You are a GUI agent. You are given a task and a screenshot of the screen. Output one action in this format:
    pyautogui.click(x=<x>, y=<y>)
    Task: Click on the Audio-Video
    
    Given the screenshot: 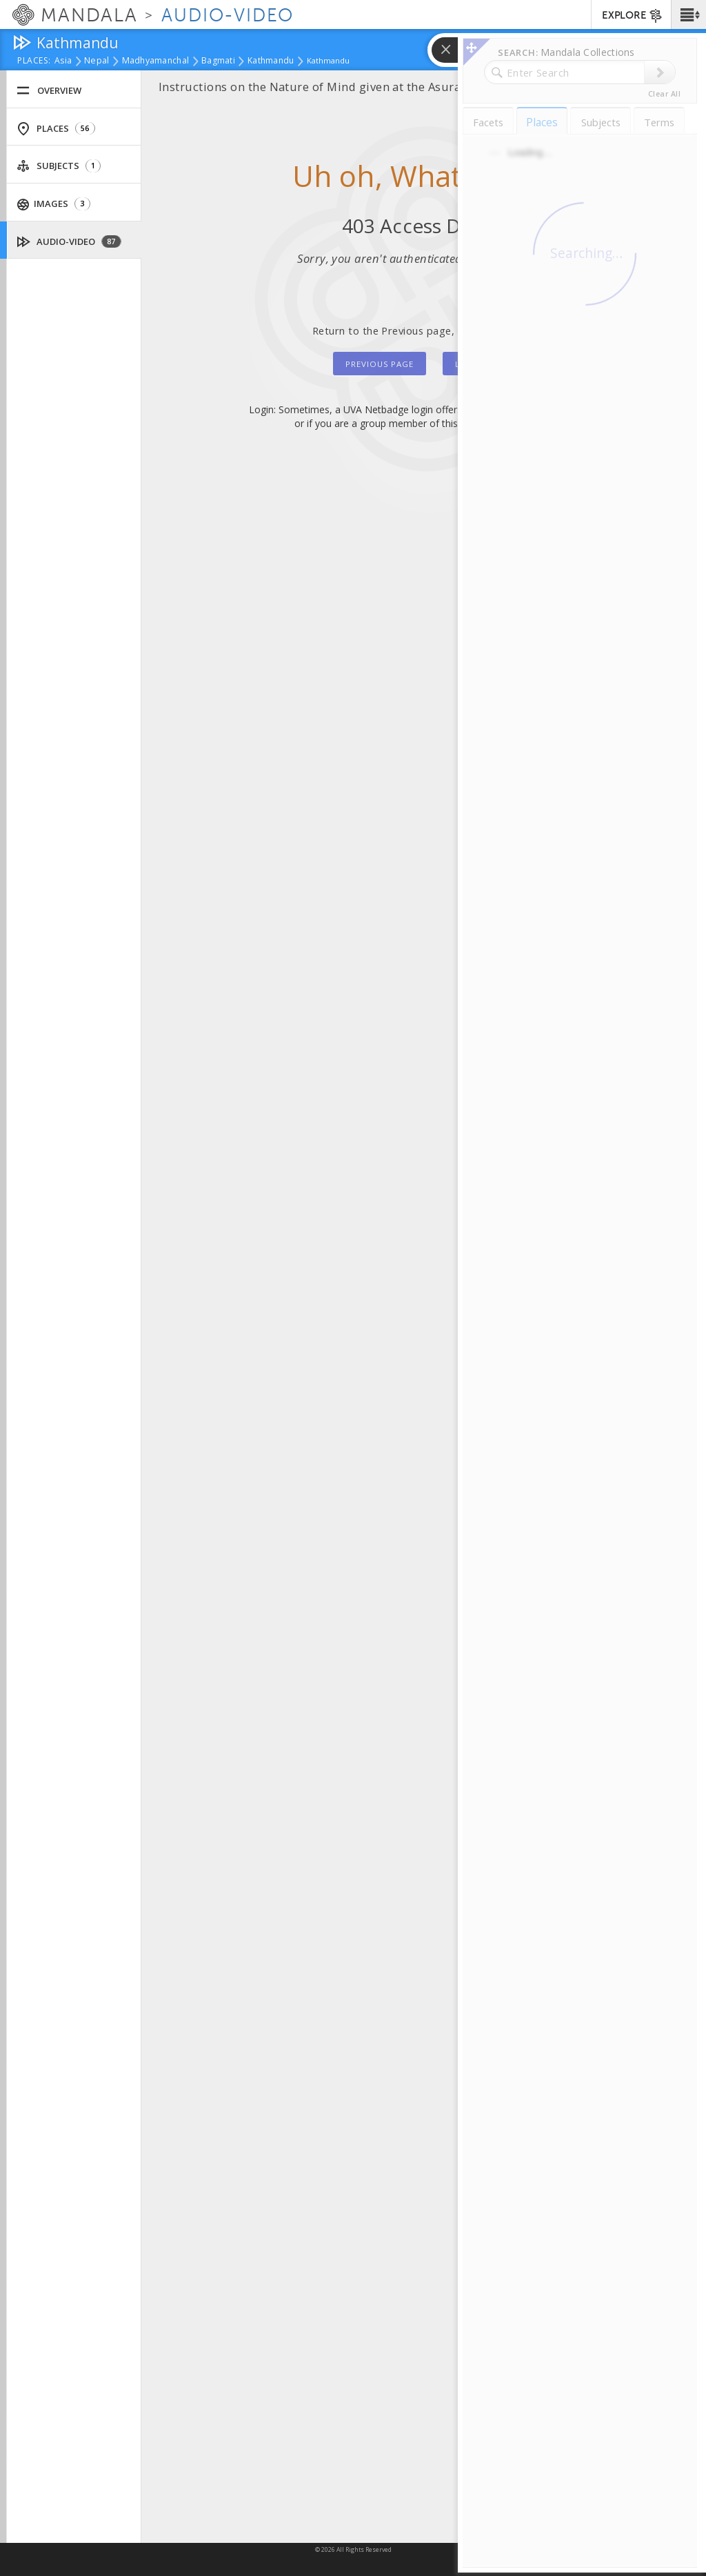 What is the action you would take?
    pyautogui.click(x=69, y=241)
    